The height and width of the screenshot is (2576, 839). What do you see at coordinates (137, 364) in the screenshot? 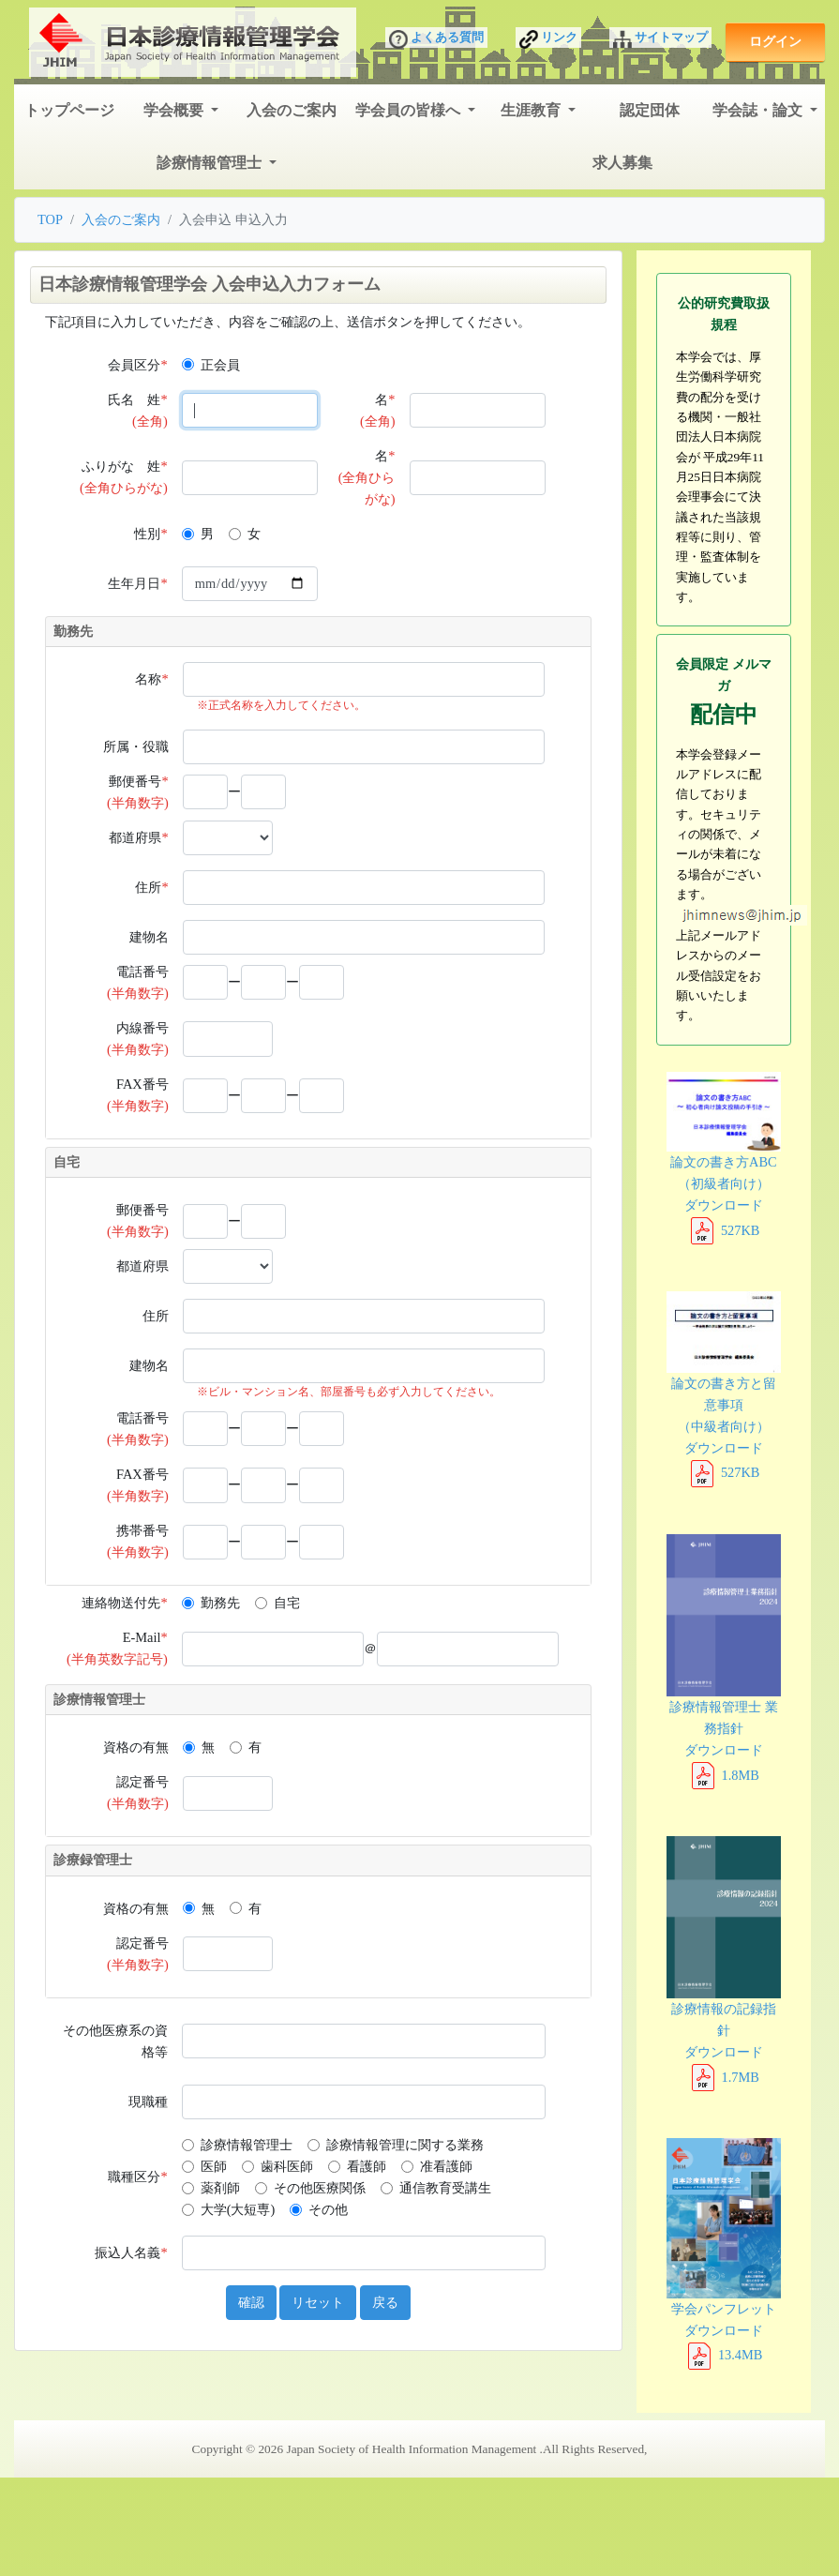
I see `会員区分` at bounding box center [137, 364].